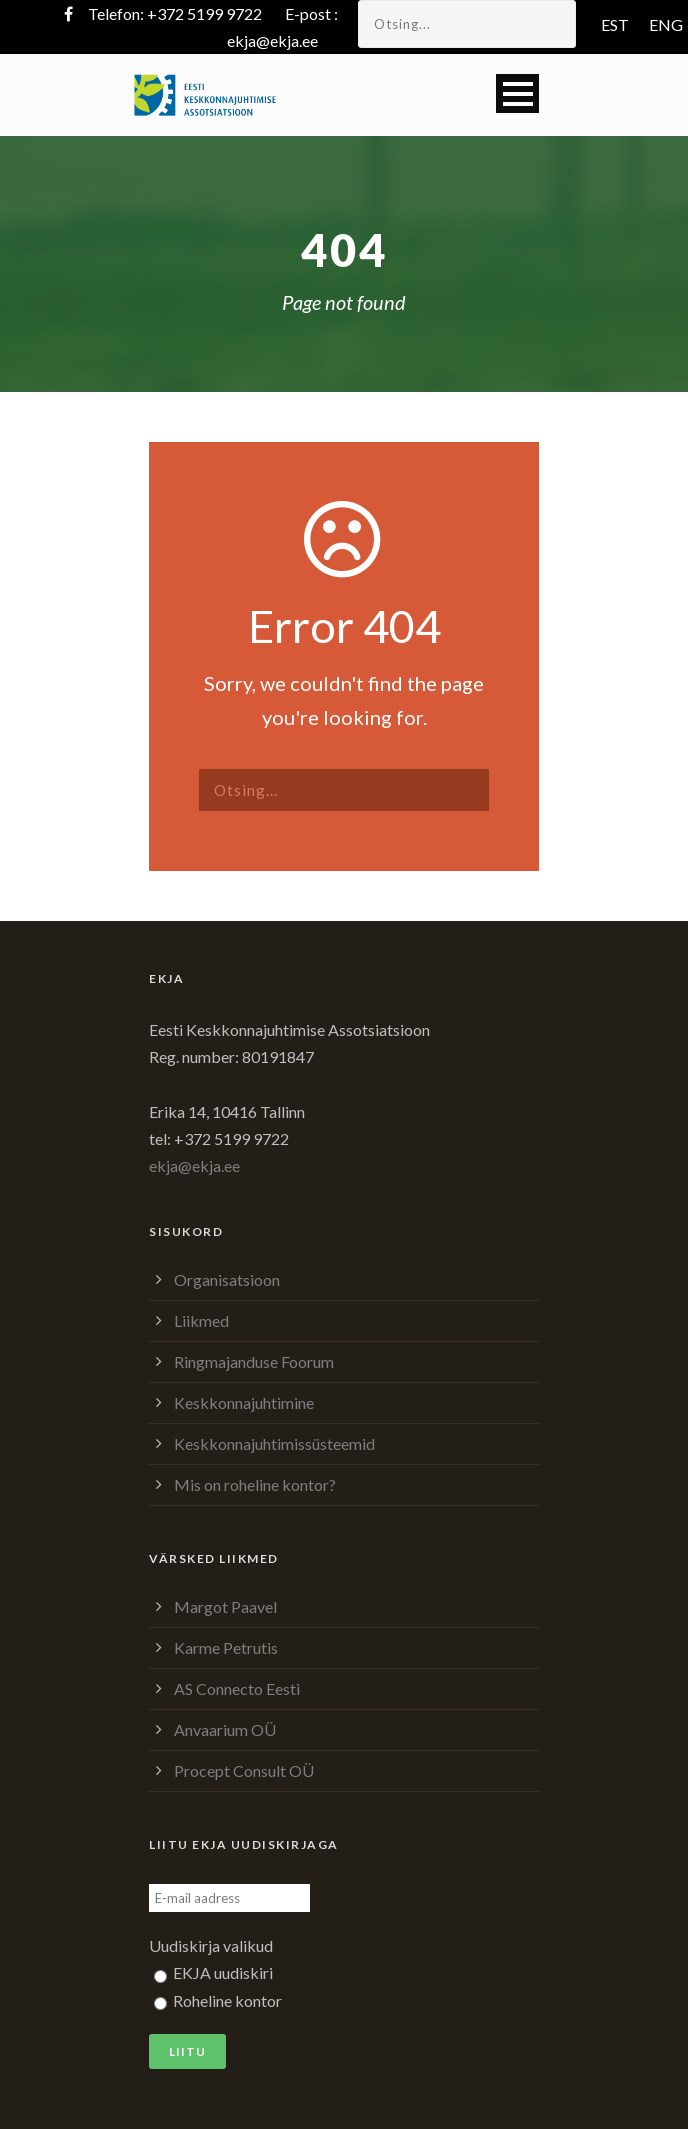 This screenshot has width=688, height=2129. I want to click on +372 5199 9722, so click(204, 13).